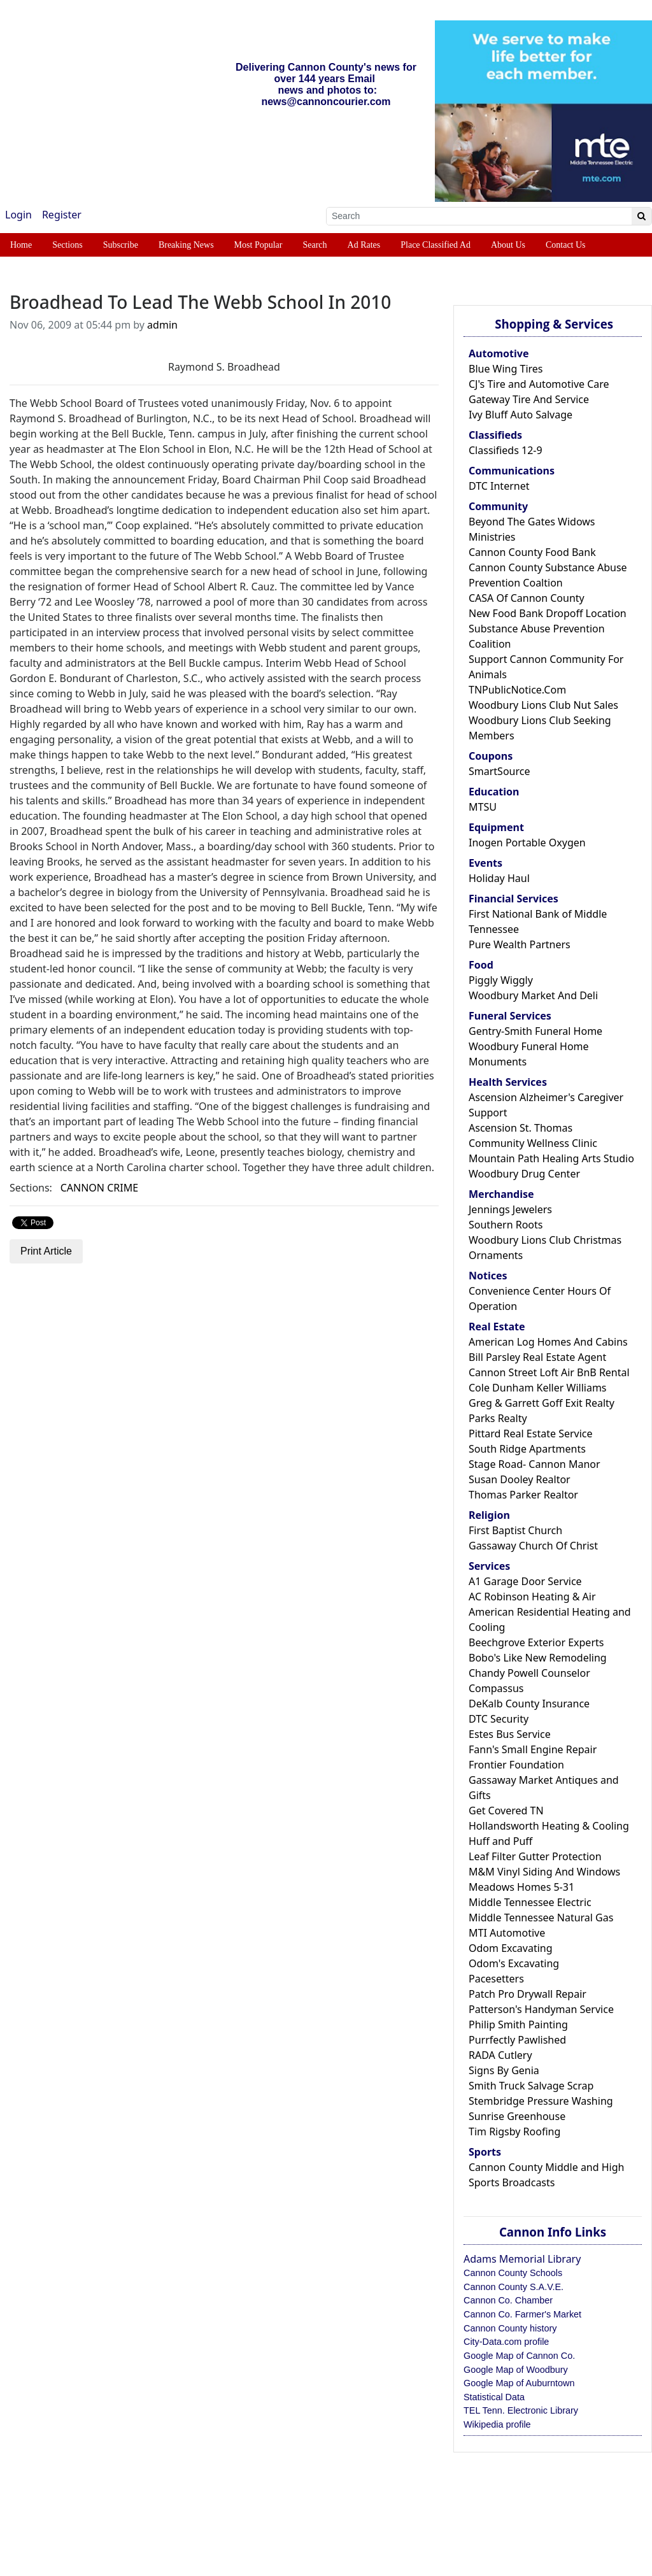 This screenshot has width=652, height=2576. I want to click on Home, so click(21, 245).